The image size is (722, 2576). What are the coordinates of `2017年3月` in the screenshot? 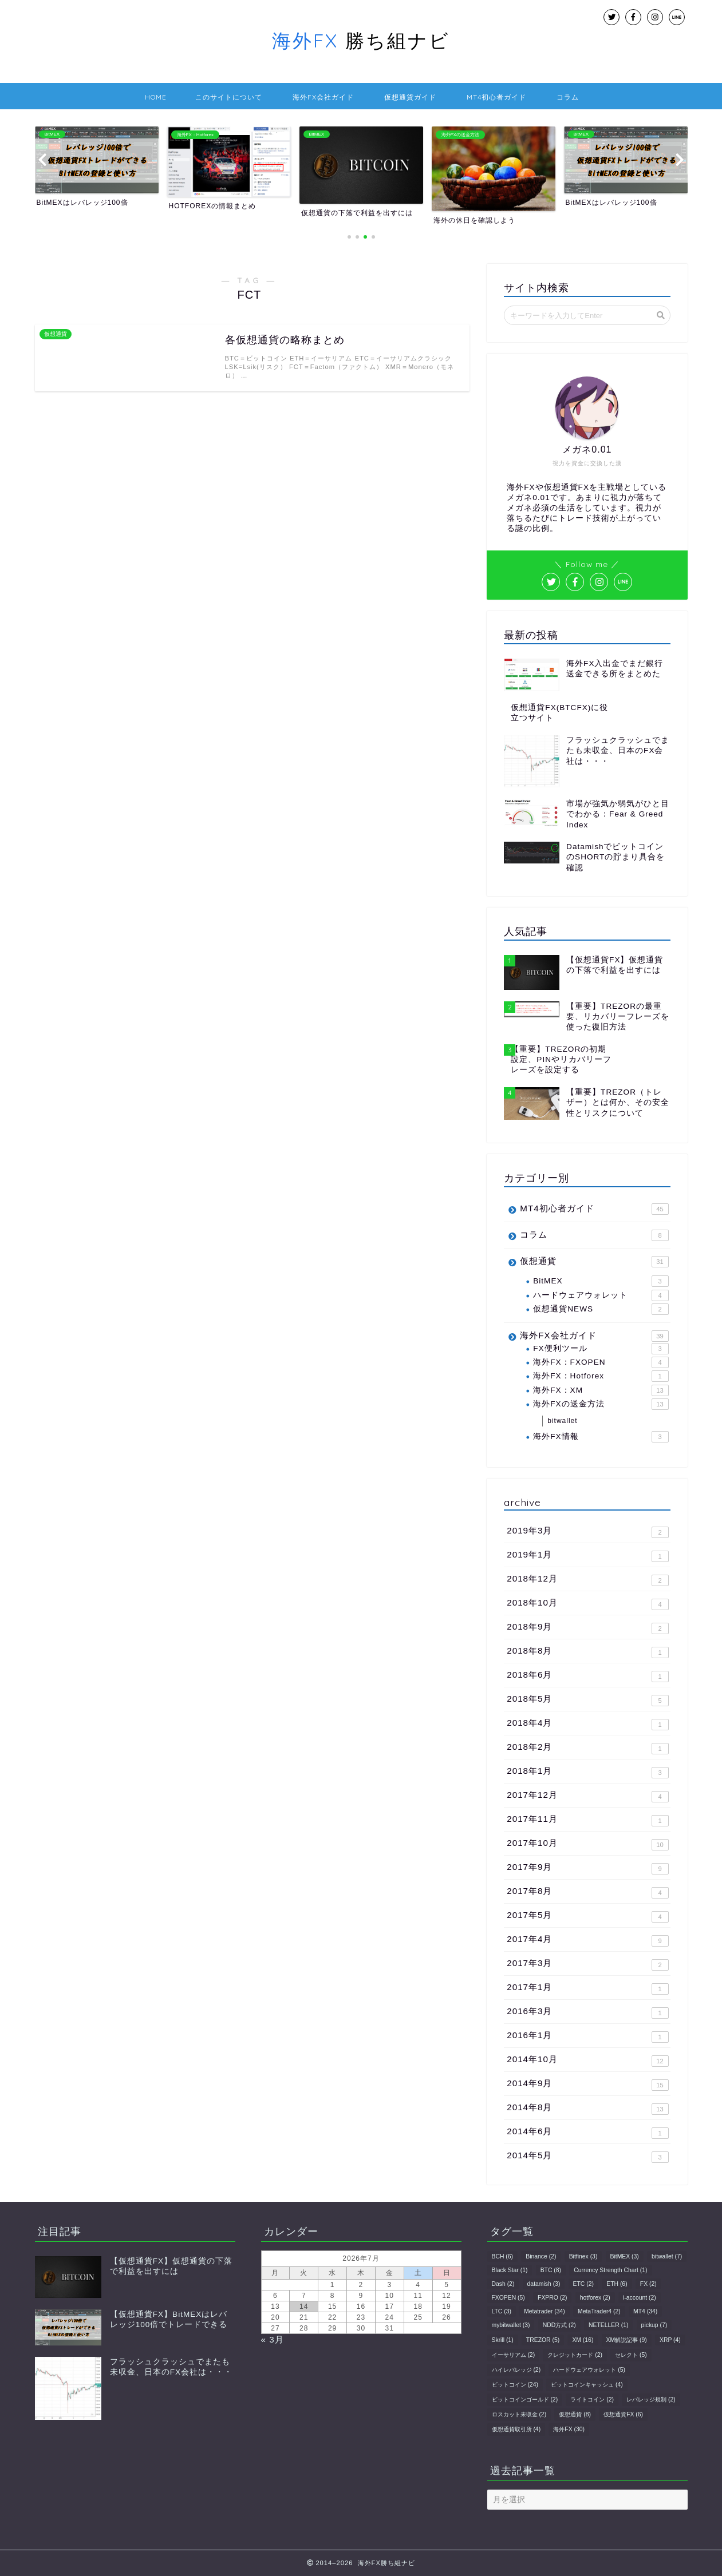 It's located at (587, 1964).